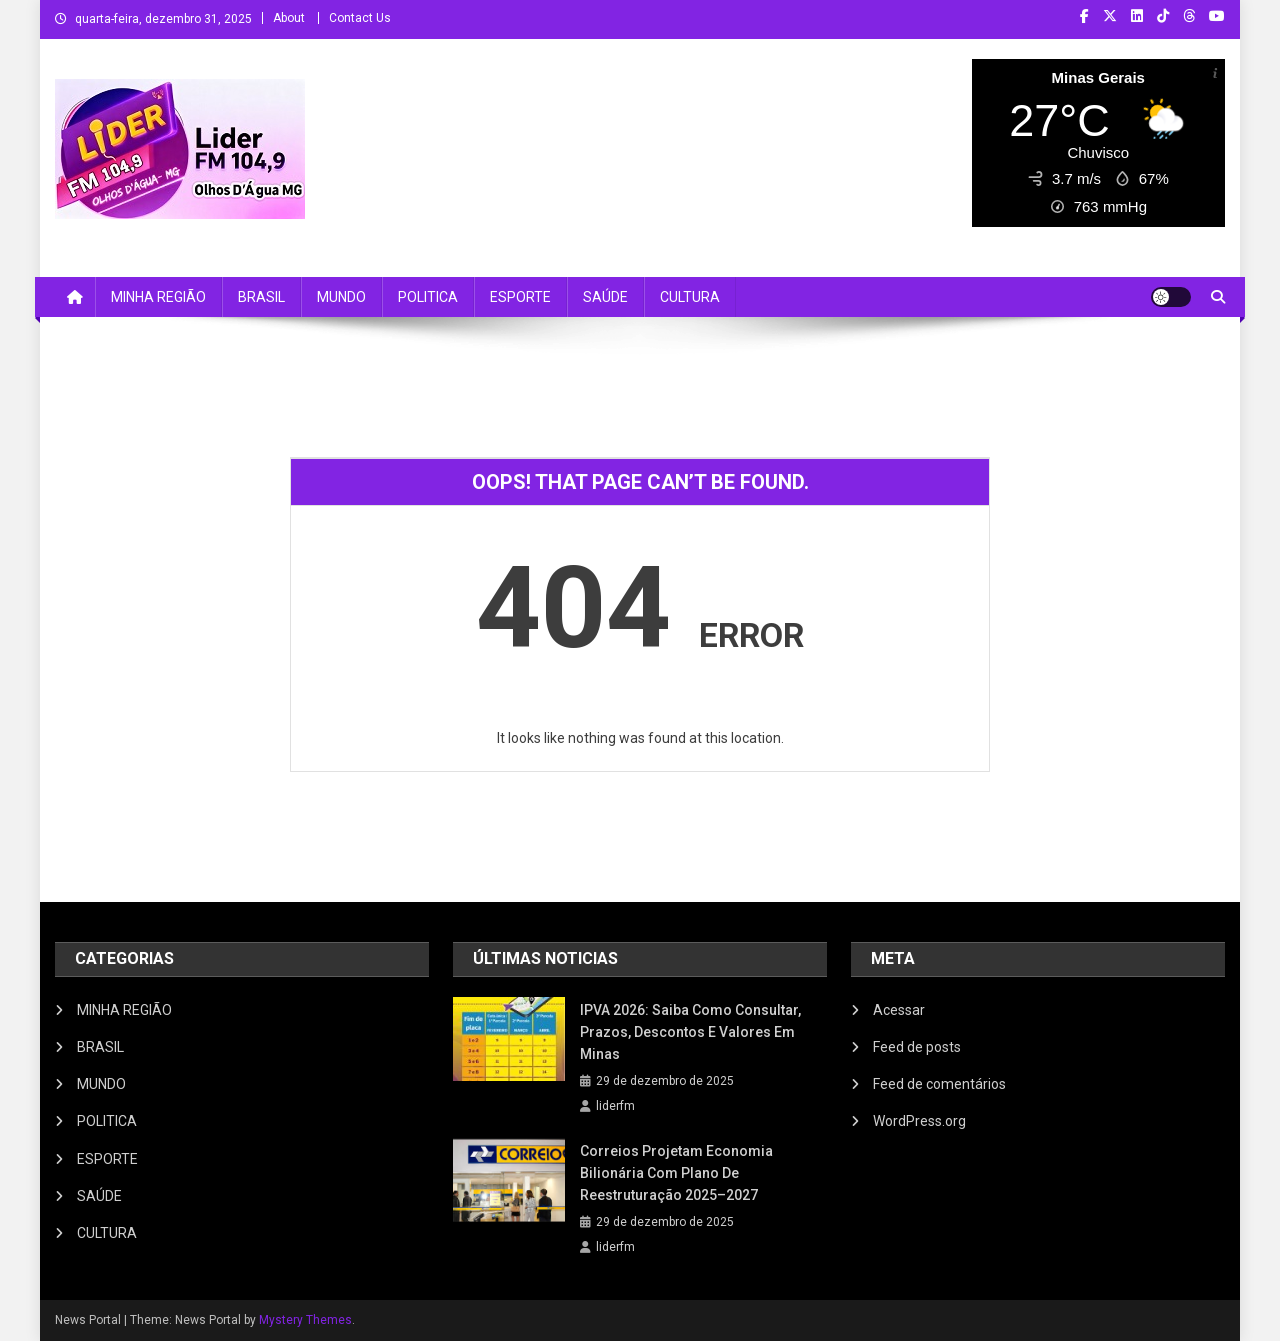 This screenshot has height=1341, width=1280. I want to click on WordPress.org, so click(919, 1121).